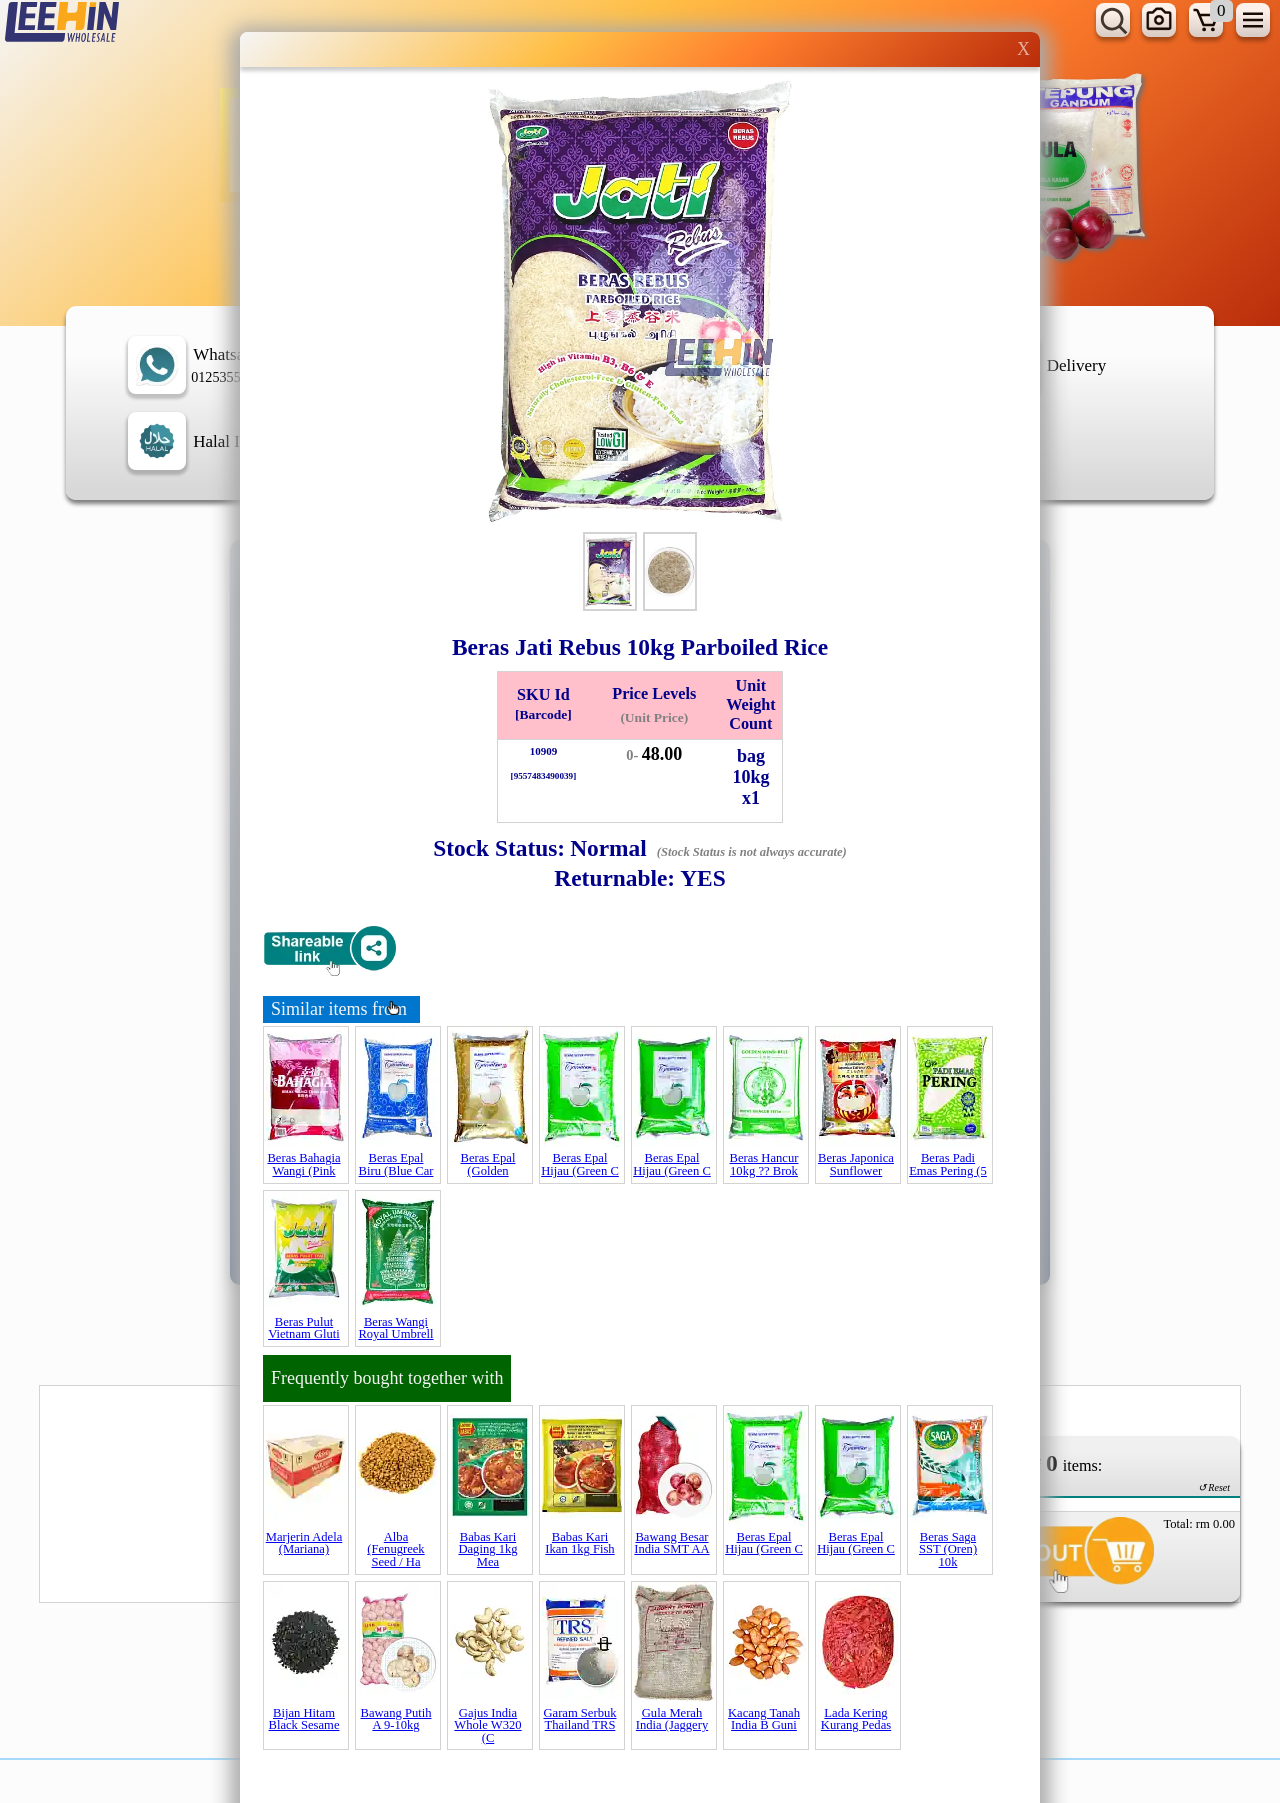 Image resolution: width=1280 pixels, height=1803 pixels. What do you see at coordinates (395, 1719) in the screenshot?
I see `Bawang Putih A 9-10kg` at bounding box center [395, 1719].